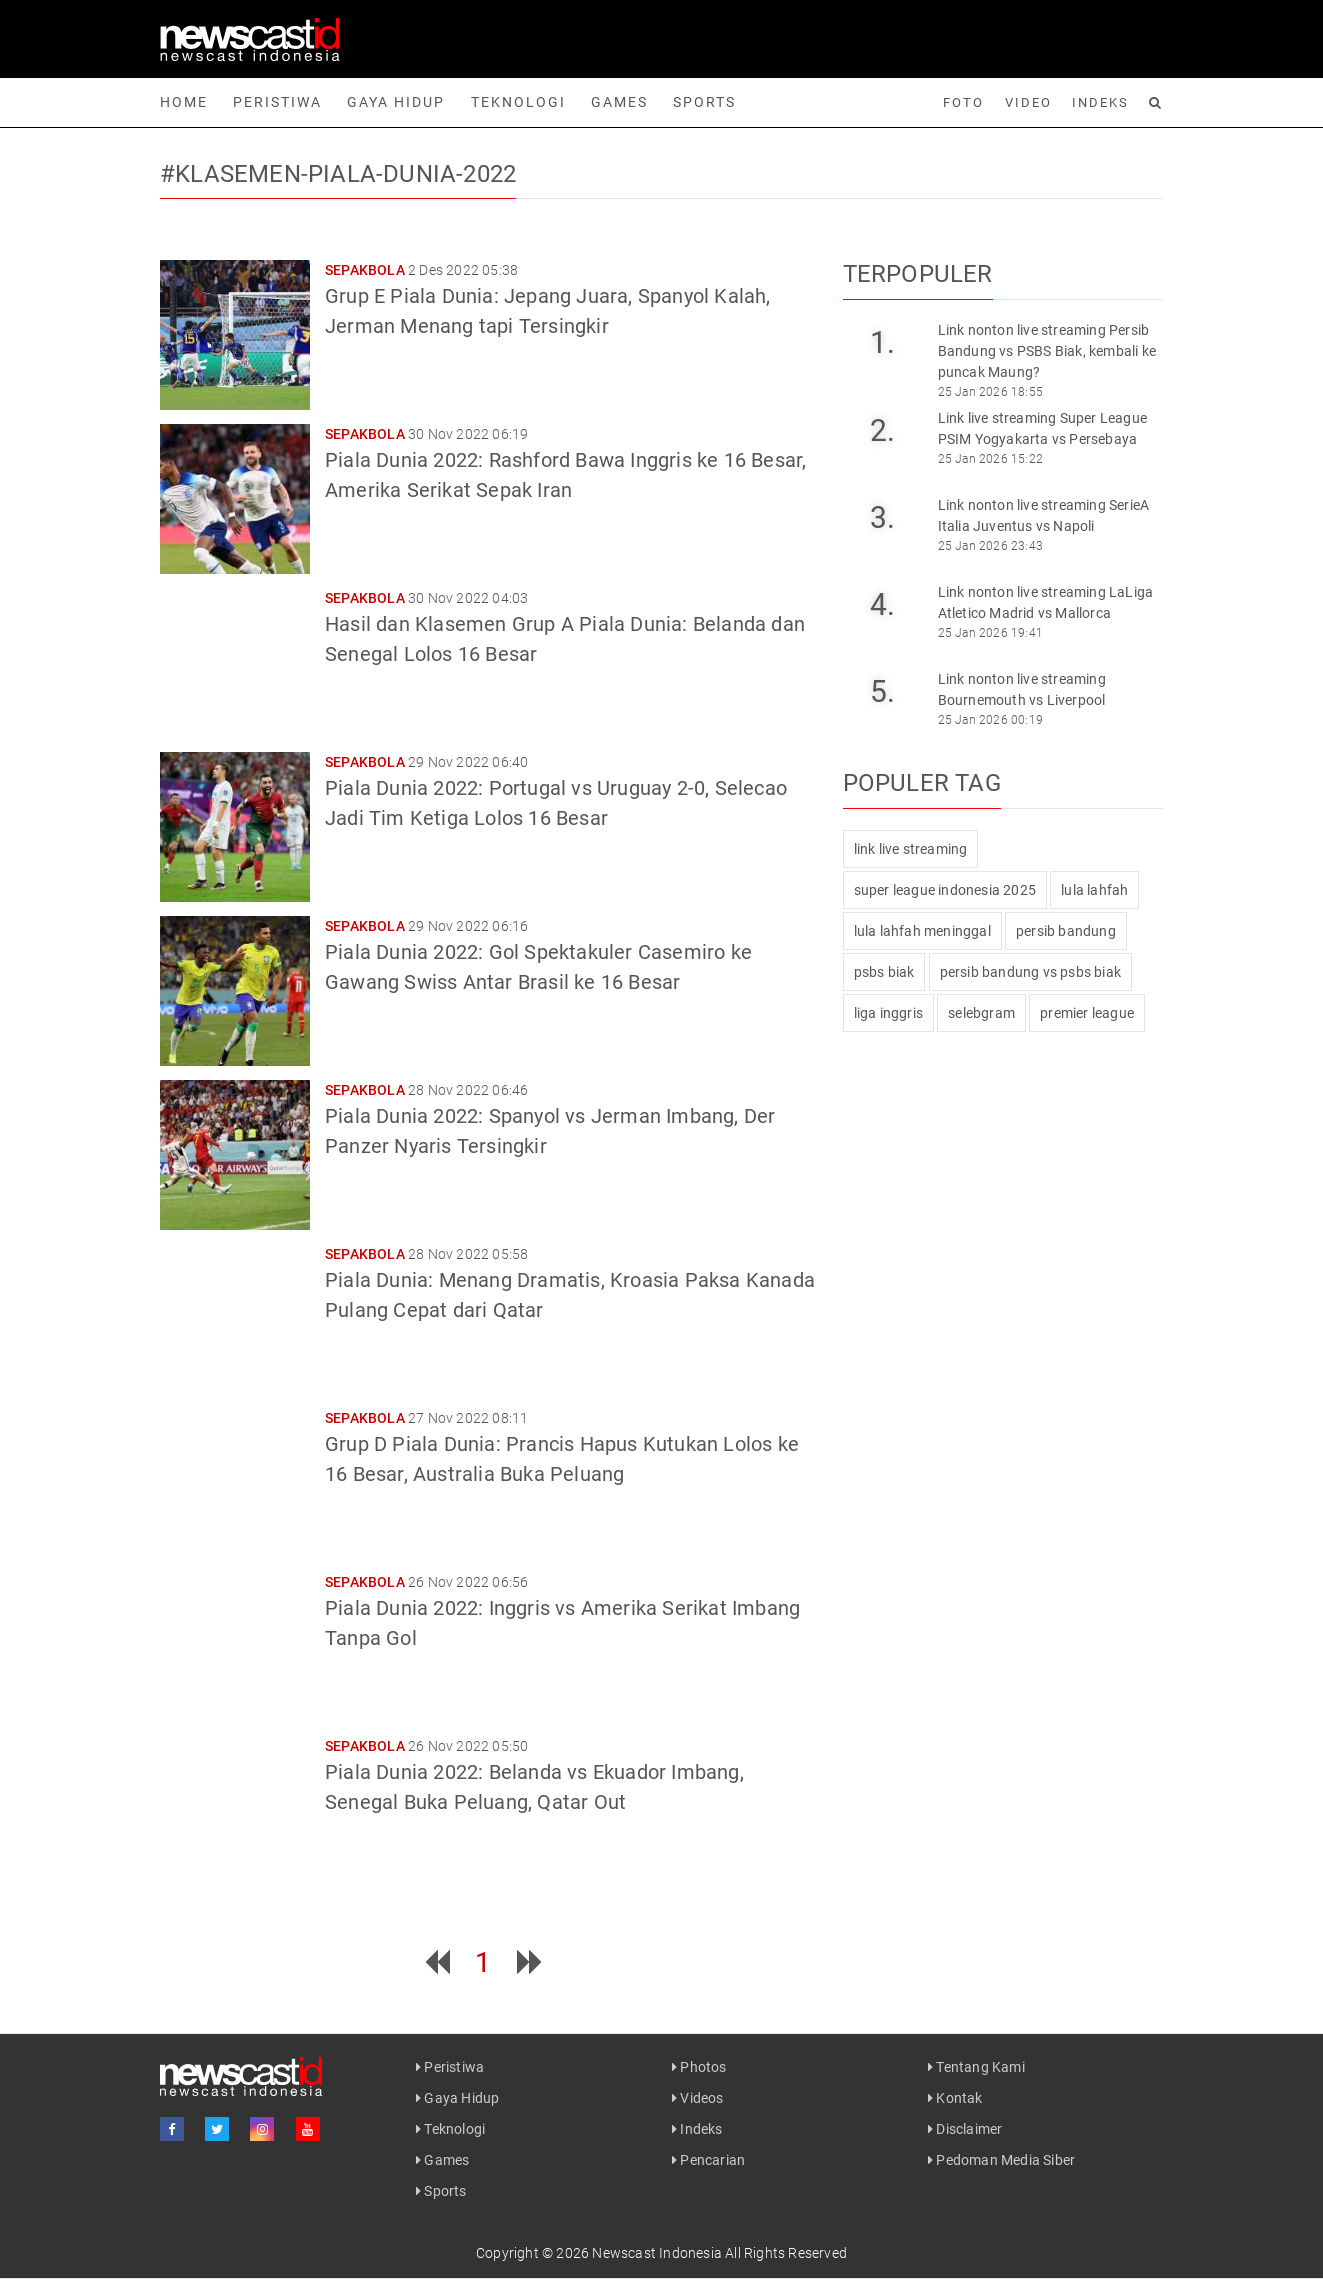 The width and height of the screenshot is (1323, 2279). I want to click on Disclaimer, so click(965, 2129).